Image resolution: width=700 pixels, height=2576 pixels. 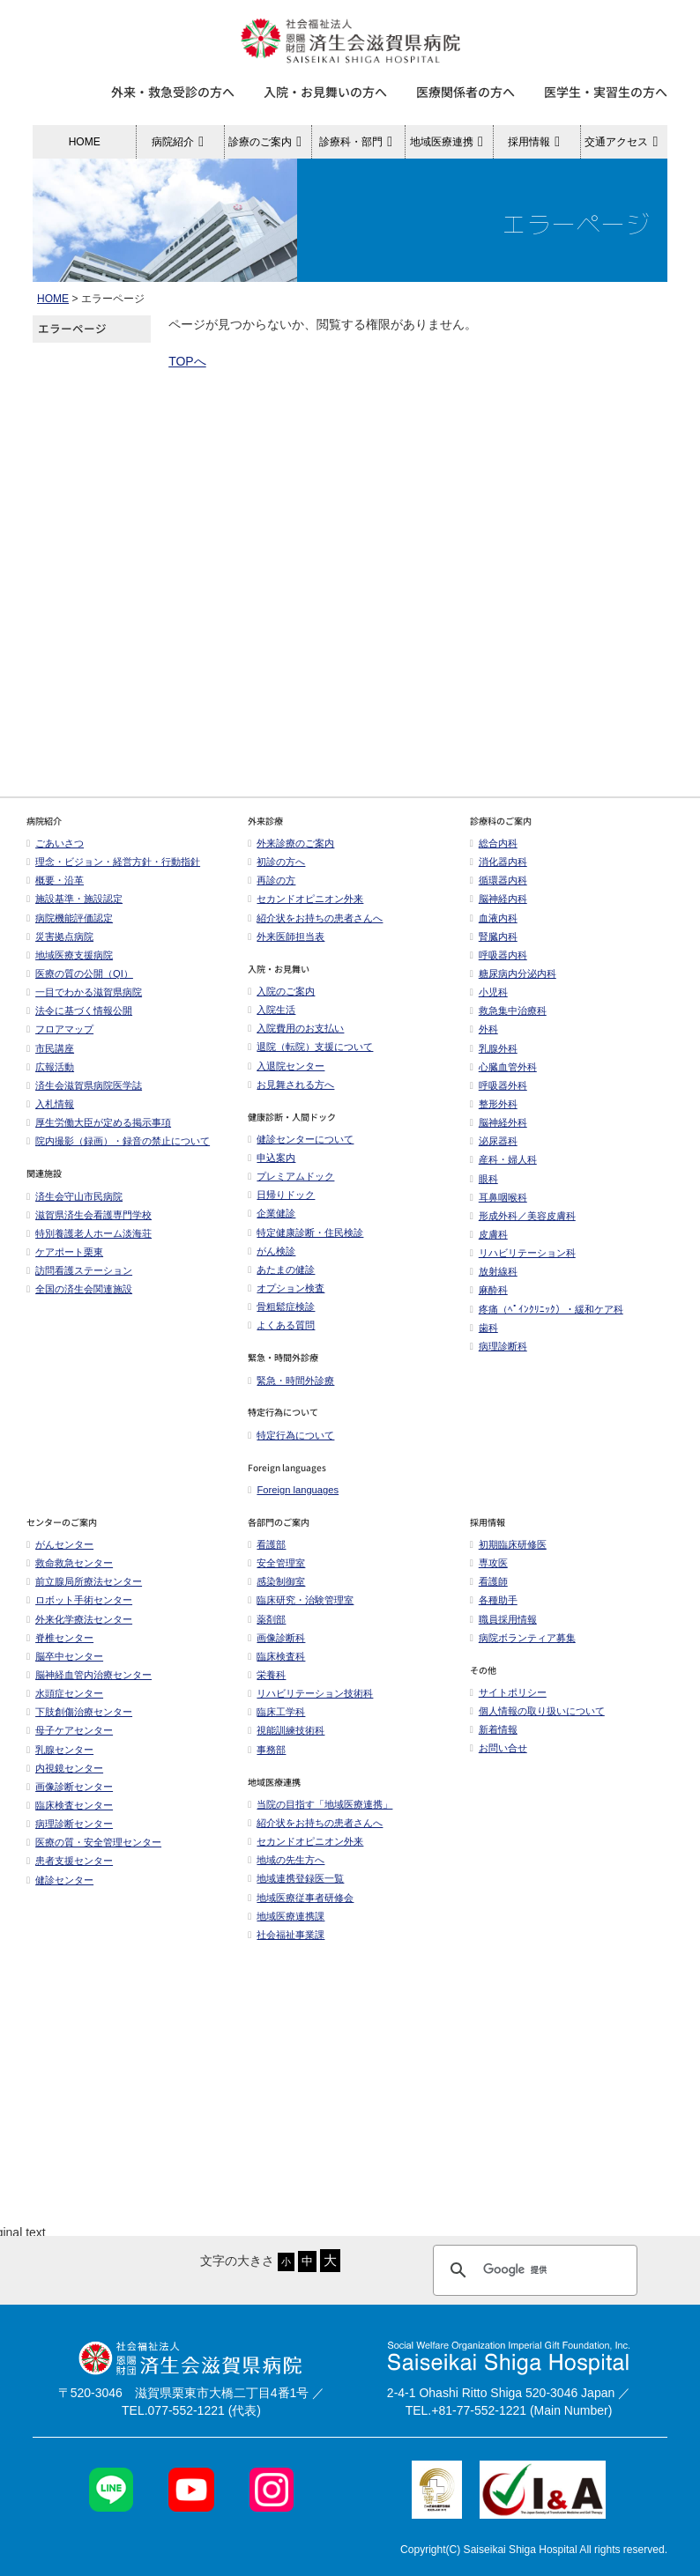 What do you see at coordinates (267, 1684) in the screenshot?
I see `栄養科` at bounding box center [267, 1684].